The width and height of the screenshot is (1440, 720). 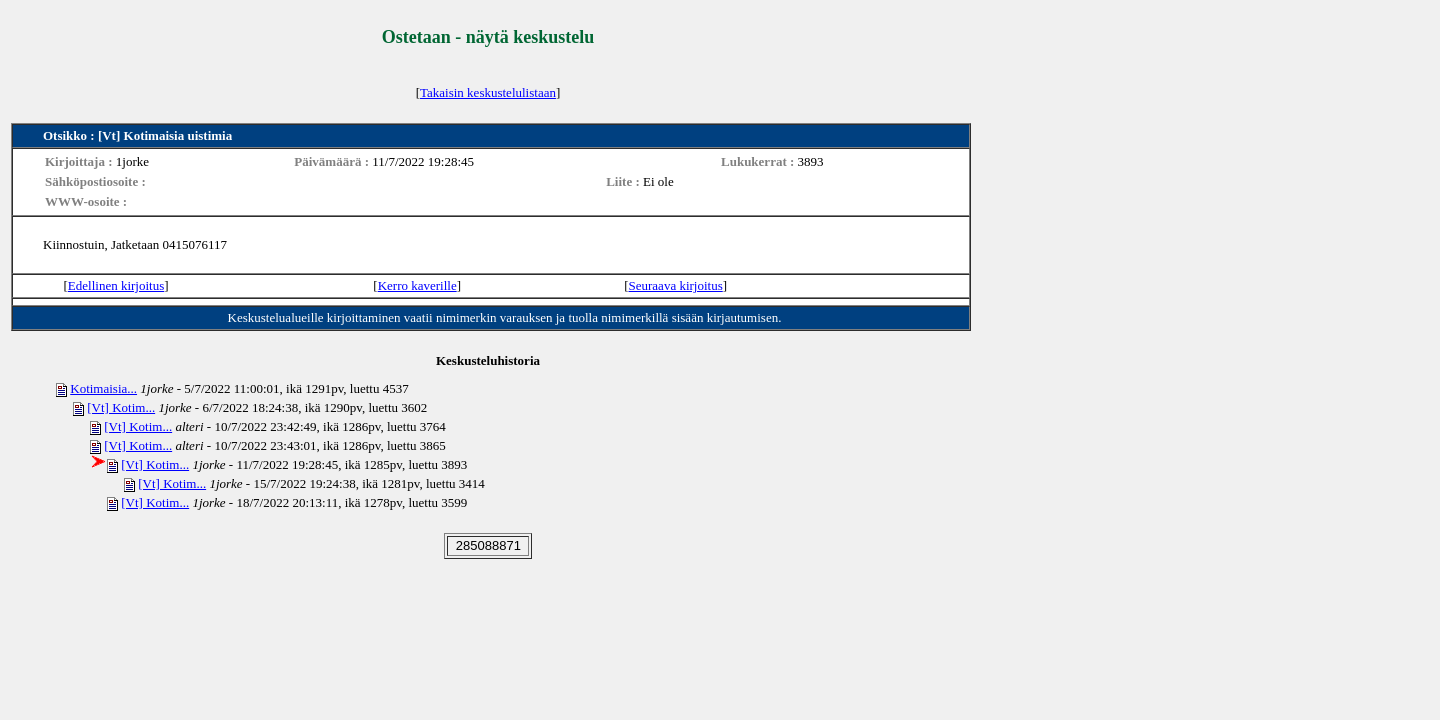 What do you see at coordinates (417, 285) in the screenshot?
I see `Kerro kaverille` at bounding box center [417, 285].